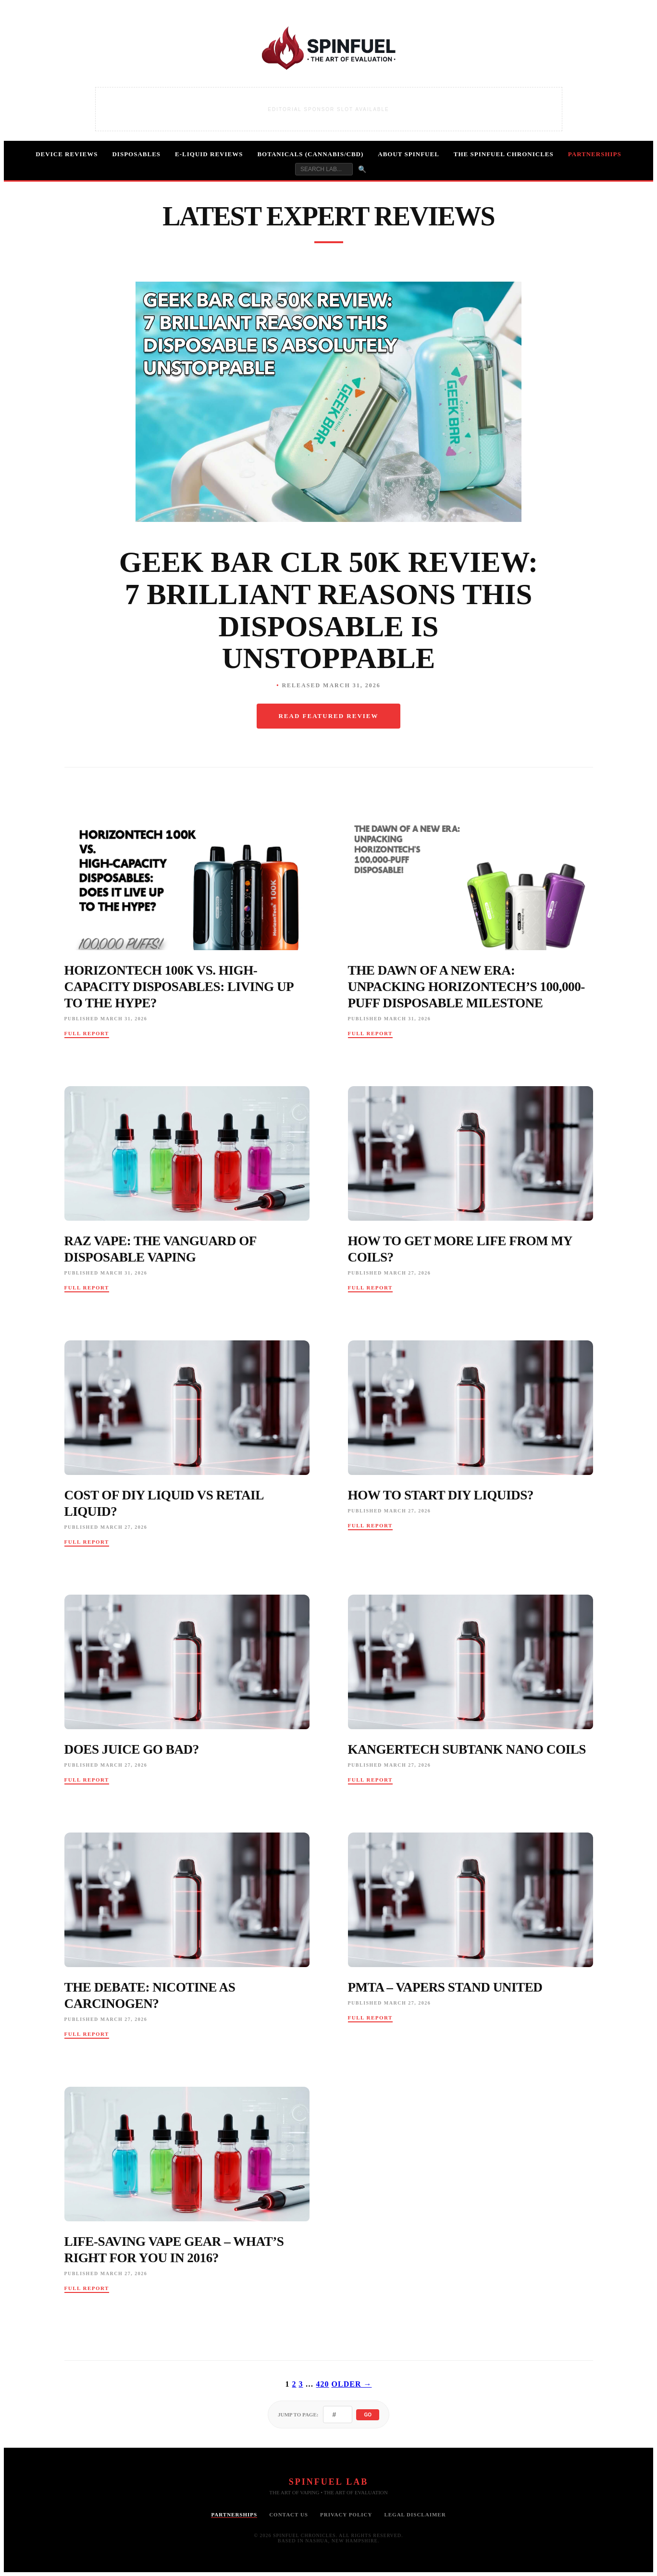 This screenshot has height=2576, width=657. Describe the element at coordinates (288, 2514) in the screenshot. I see `Contact Us` at that location.